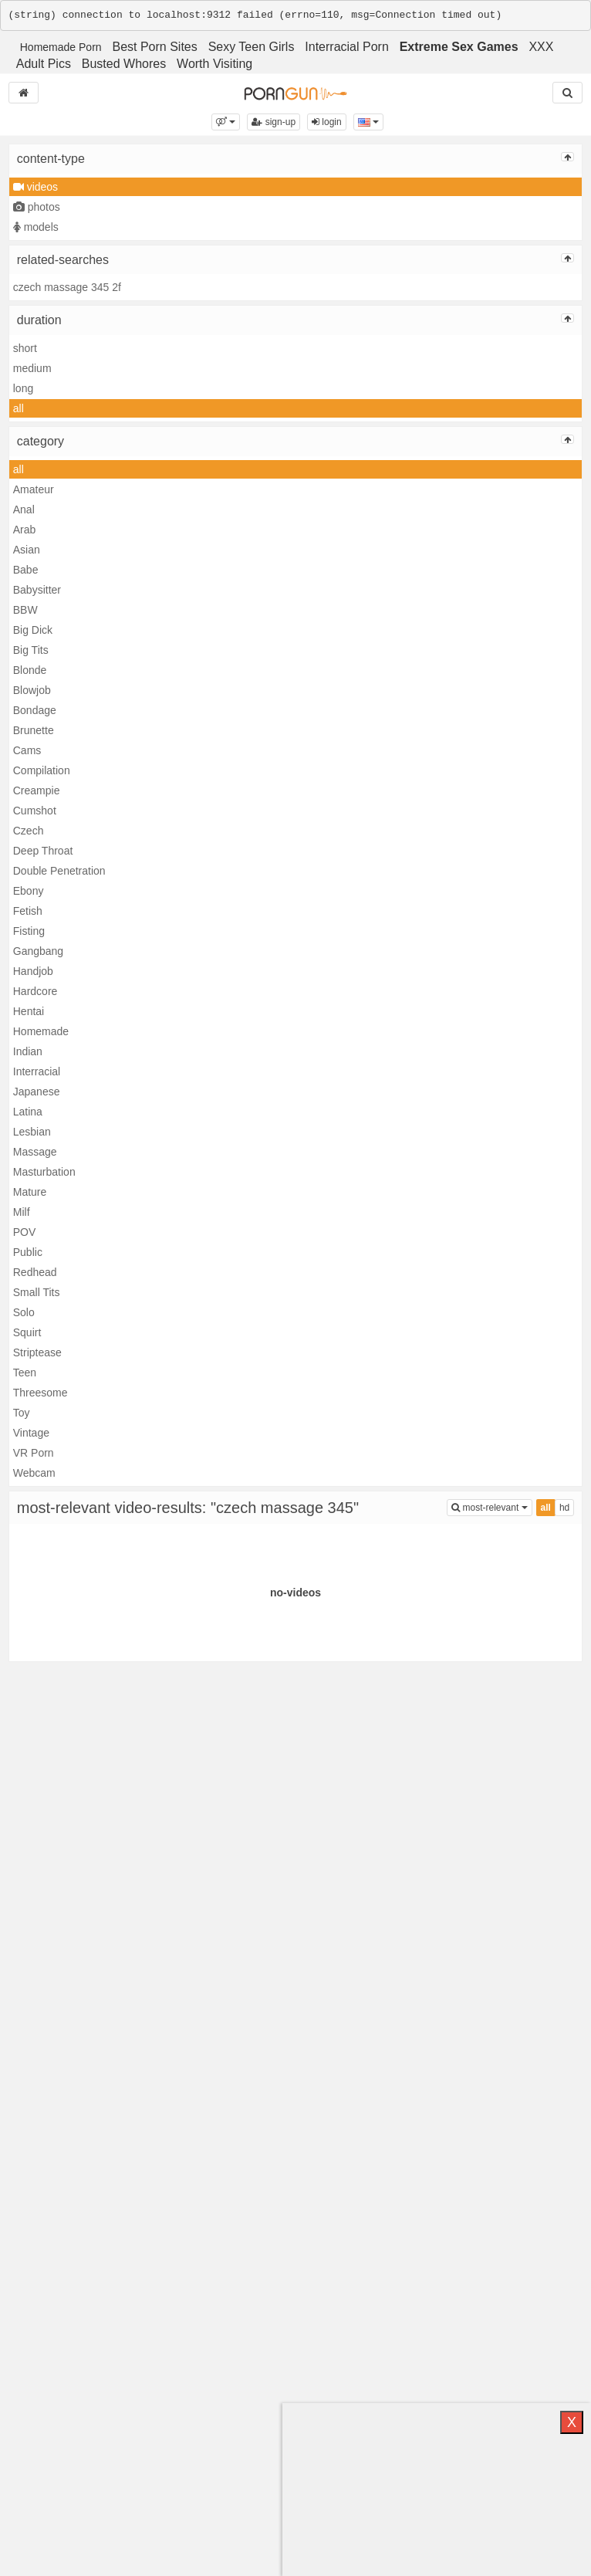 The image size is (591, 2576). I want to click on Big Dick, so click(32, 630).